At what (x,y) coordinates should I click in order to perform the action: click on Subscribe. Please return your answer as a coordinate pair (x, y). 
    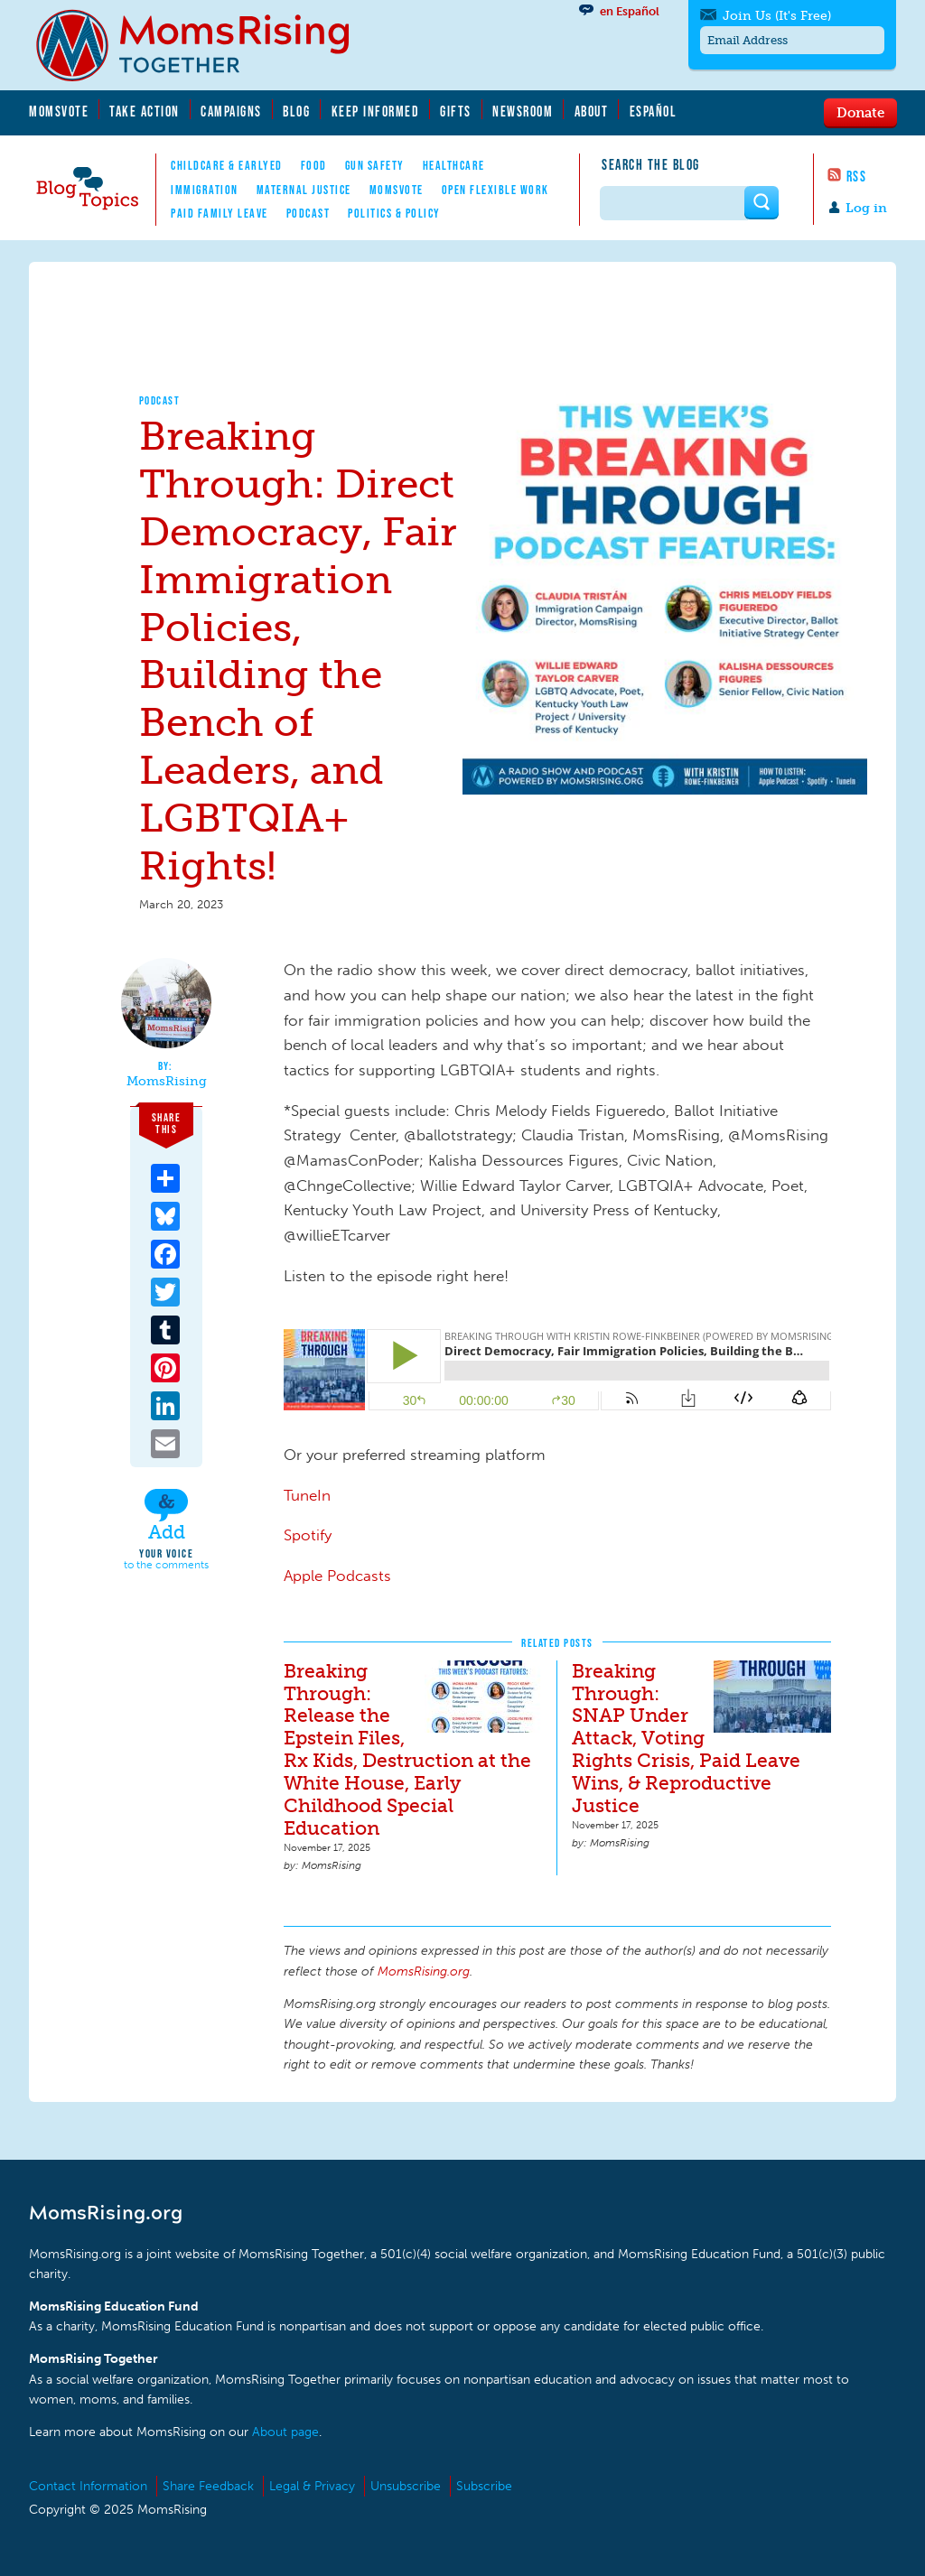
    Looking at the image, I should click on (484, 2486).